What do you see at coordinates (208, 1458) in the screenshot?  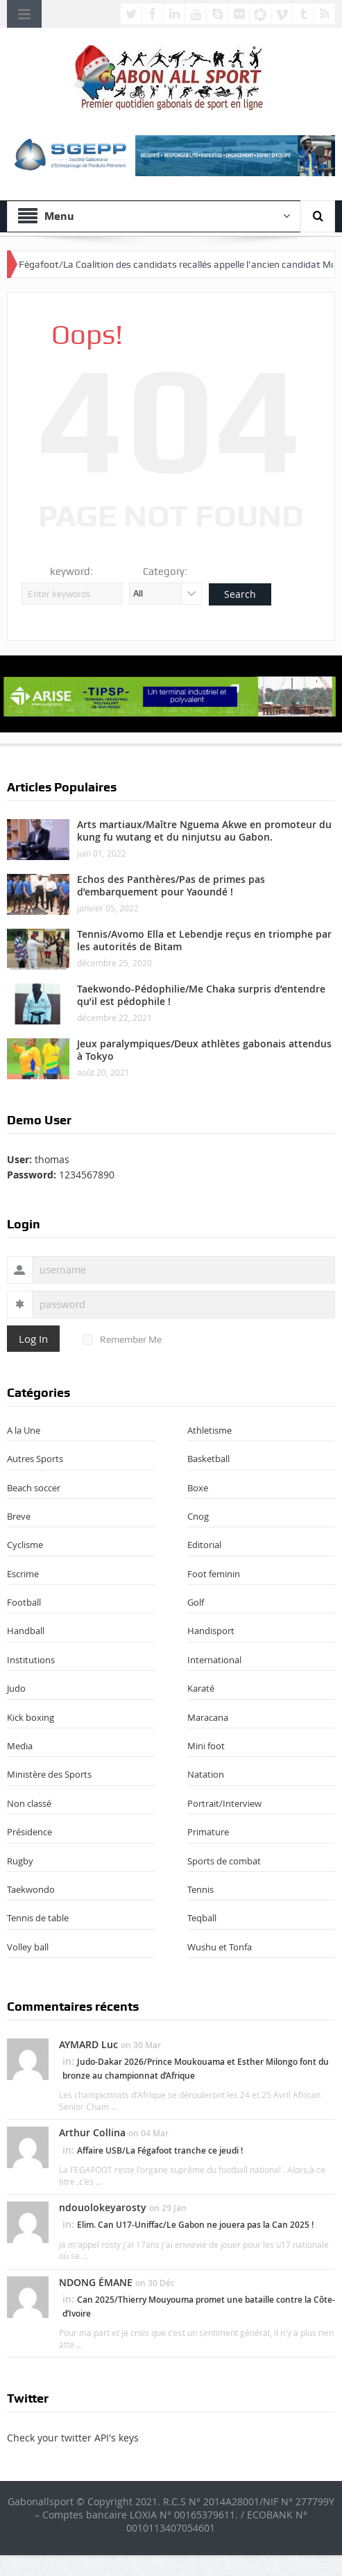 I see `Basketball` at bounding box center [208, 1458].